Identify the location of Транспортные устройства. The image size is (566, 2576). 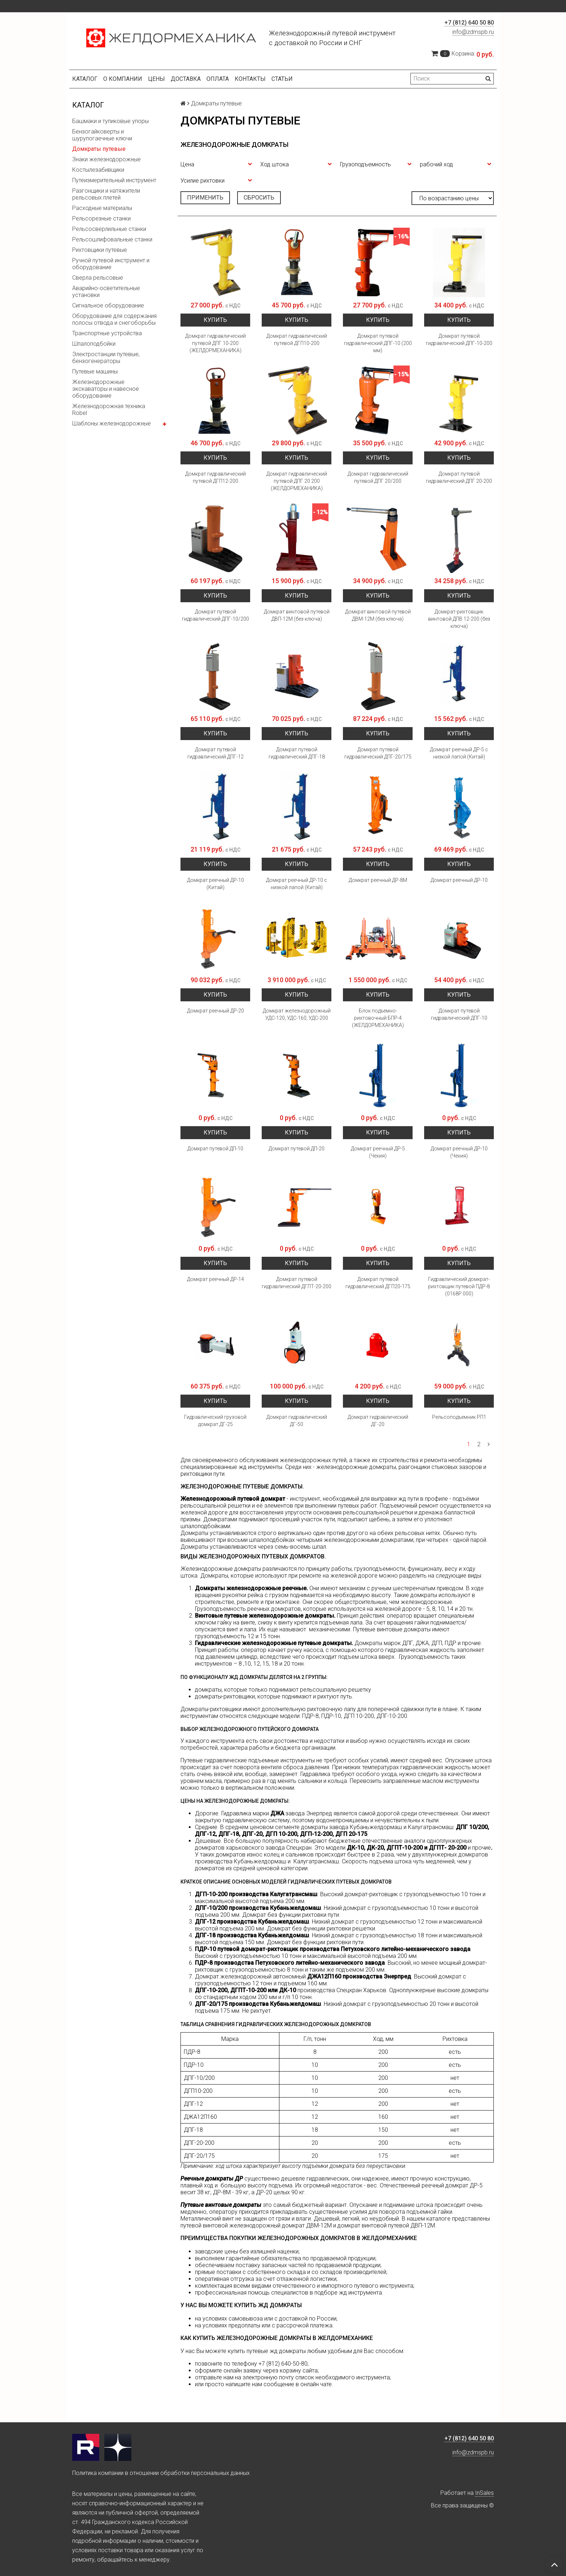
(107, 333).